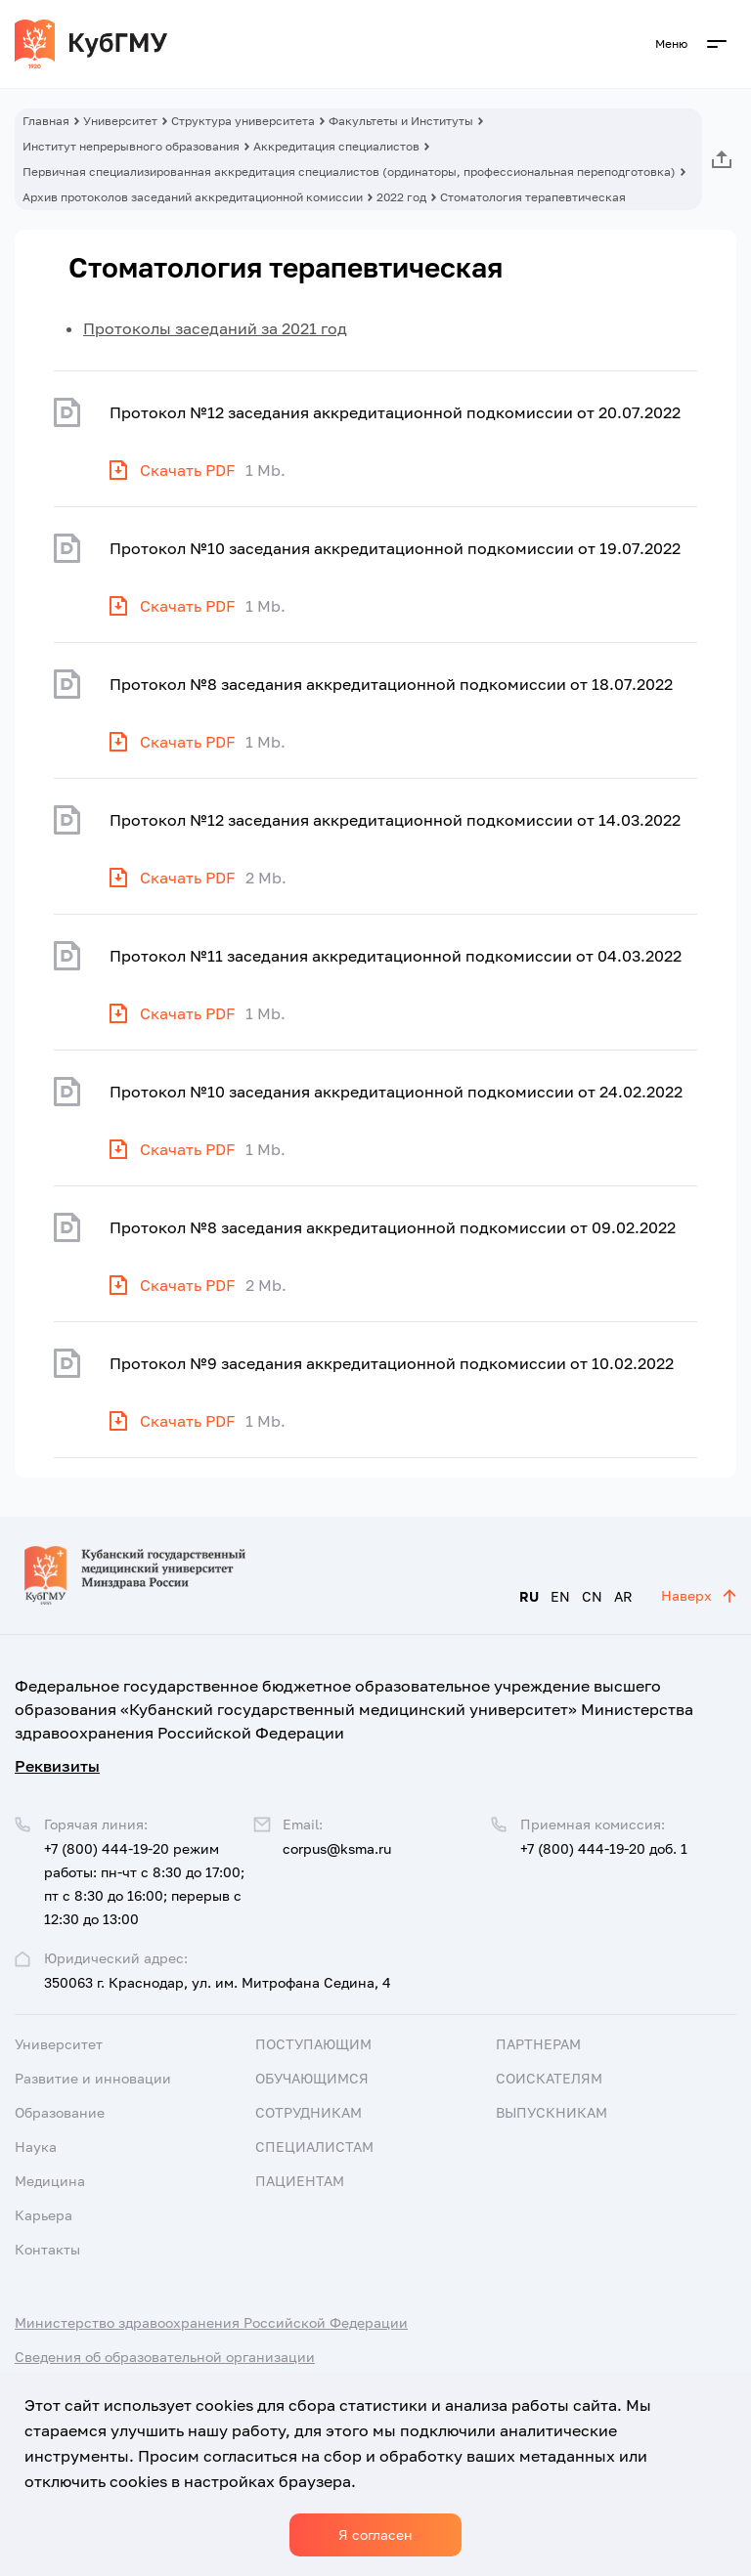 Image resolution: width=751 pixels, height=2576 pixels. What do you see at coordinates (401, 120) in the screenshot?
I see `Факультеты и Институты` at bounding box center [401, 120].